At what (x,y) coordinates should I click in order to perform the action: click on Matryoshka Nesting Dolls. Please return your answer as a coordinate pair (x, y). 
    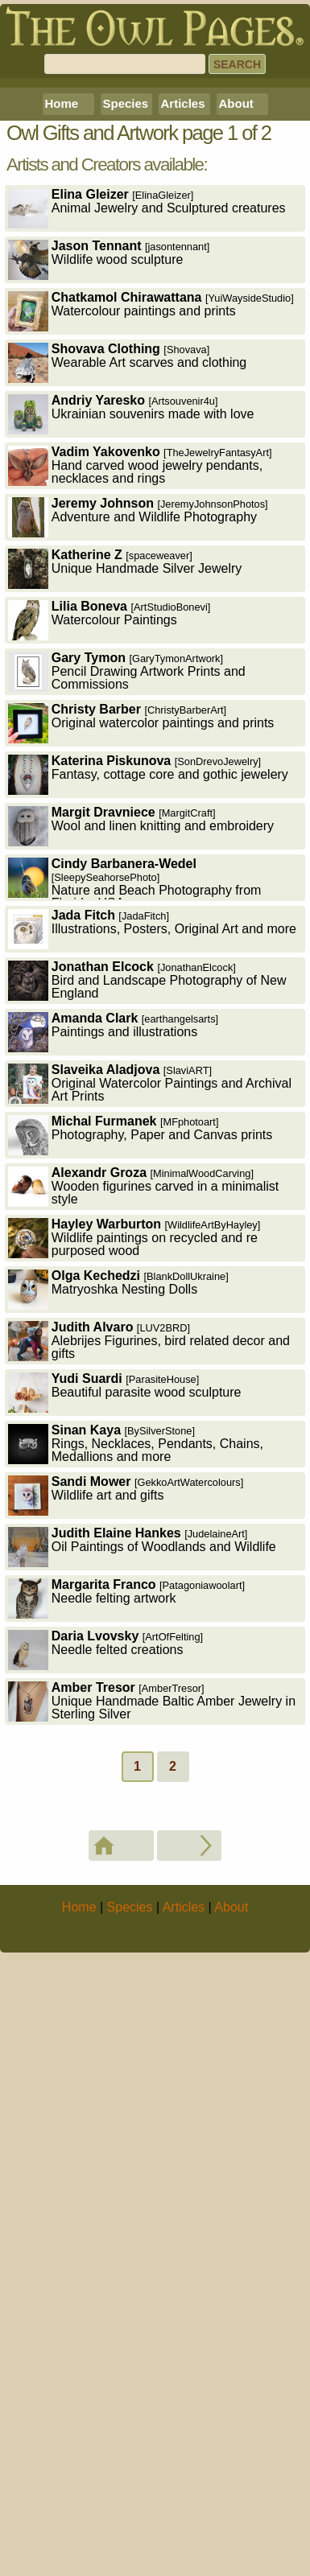
    Looking at the image, I should click on (118, 1598).